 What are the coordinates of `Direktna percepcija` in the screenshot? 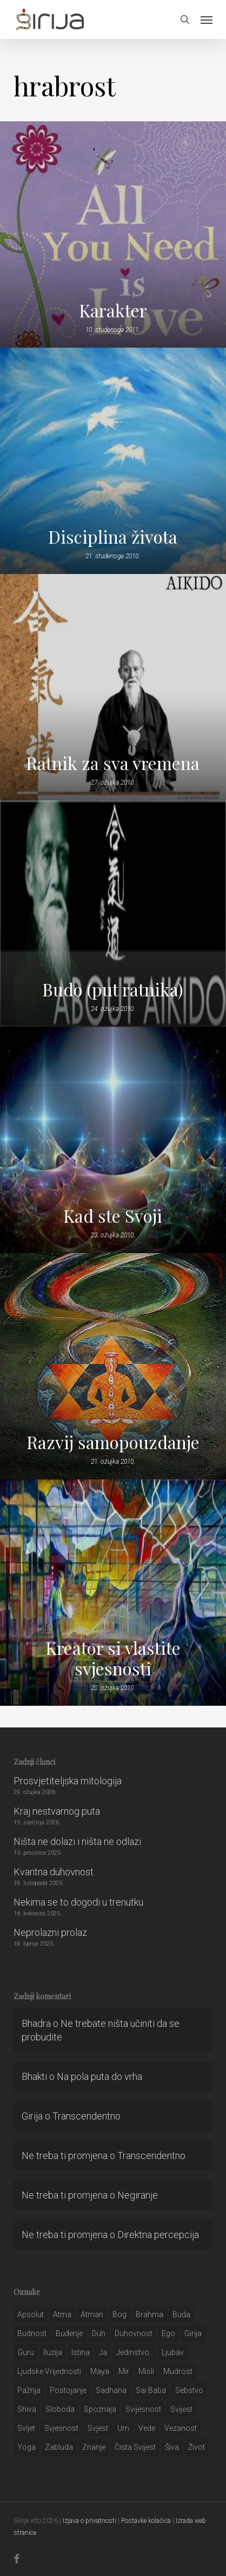 It's located at (158, 2234).